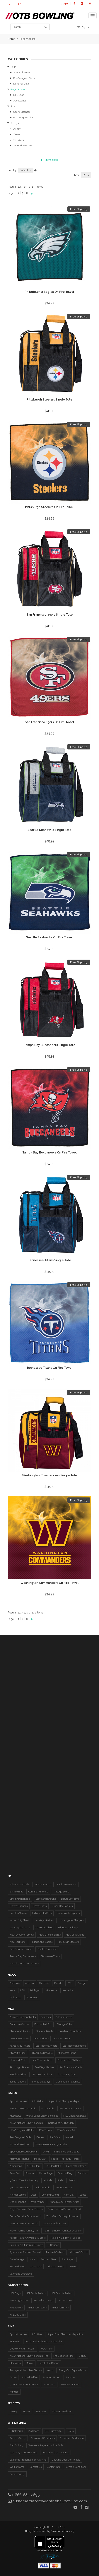 Image resolution: width=99 pixels, height=2576 pixels. What do you see at coordinates (25, 170) in the screenshot?
I see `[combobox]` at bounding box center [25, 170].